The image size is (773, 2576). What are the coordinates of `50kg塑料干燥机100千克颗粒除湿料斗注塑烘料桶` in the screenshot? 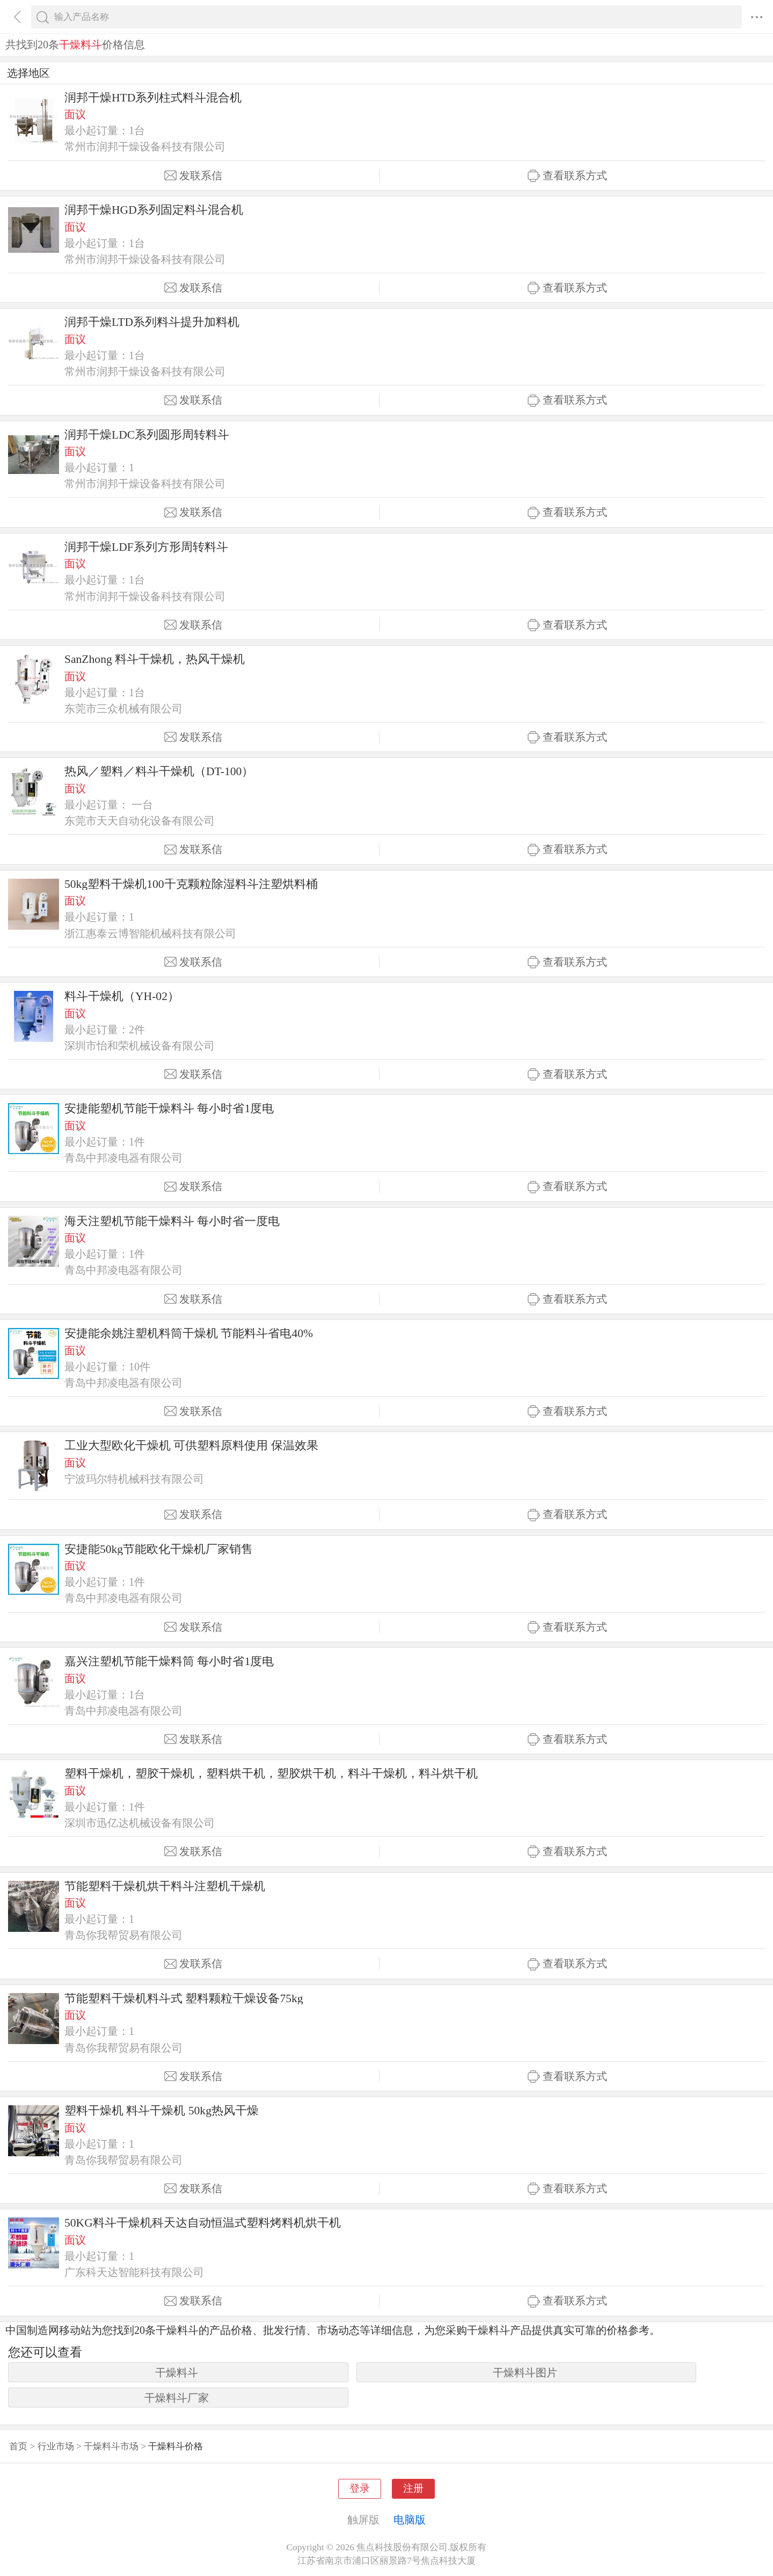 It's located at (191, 884).